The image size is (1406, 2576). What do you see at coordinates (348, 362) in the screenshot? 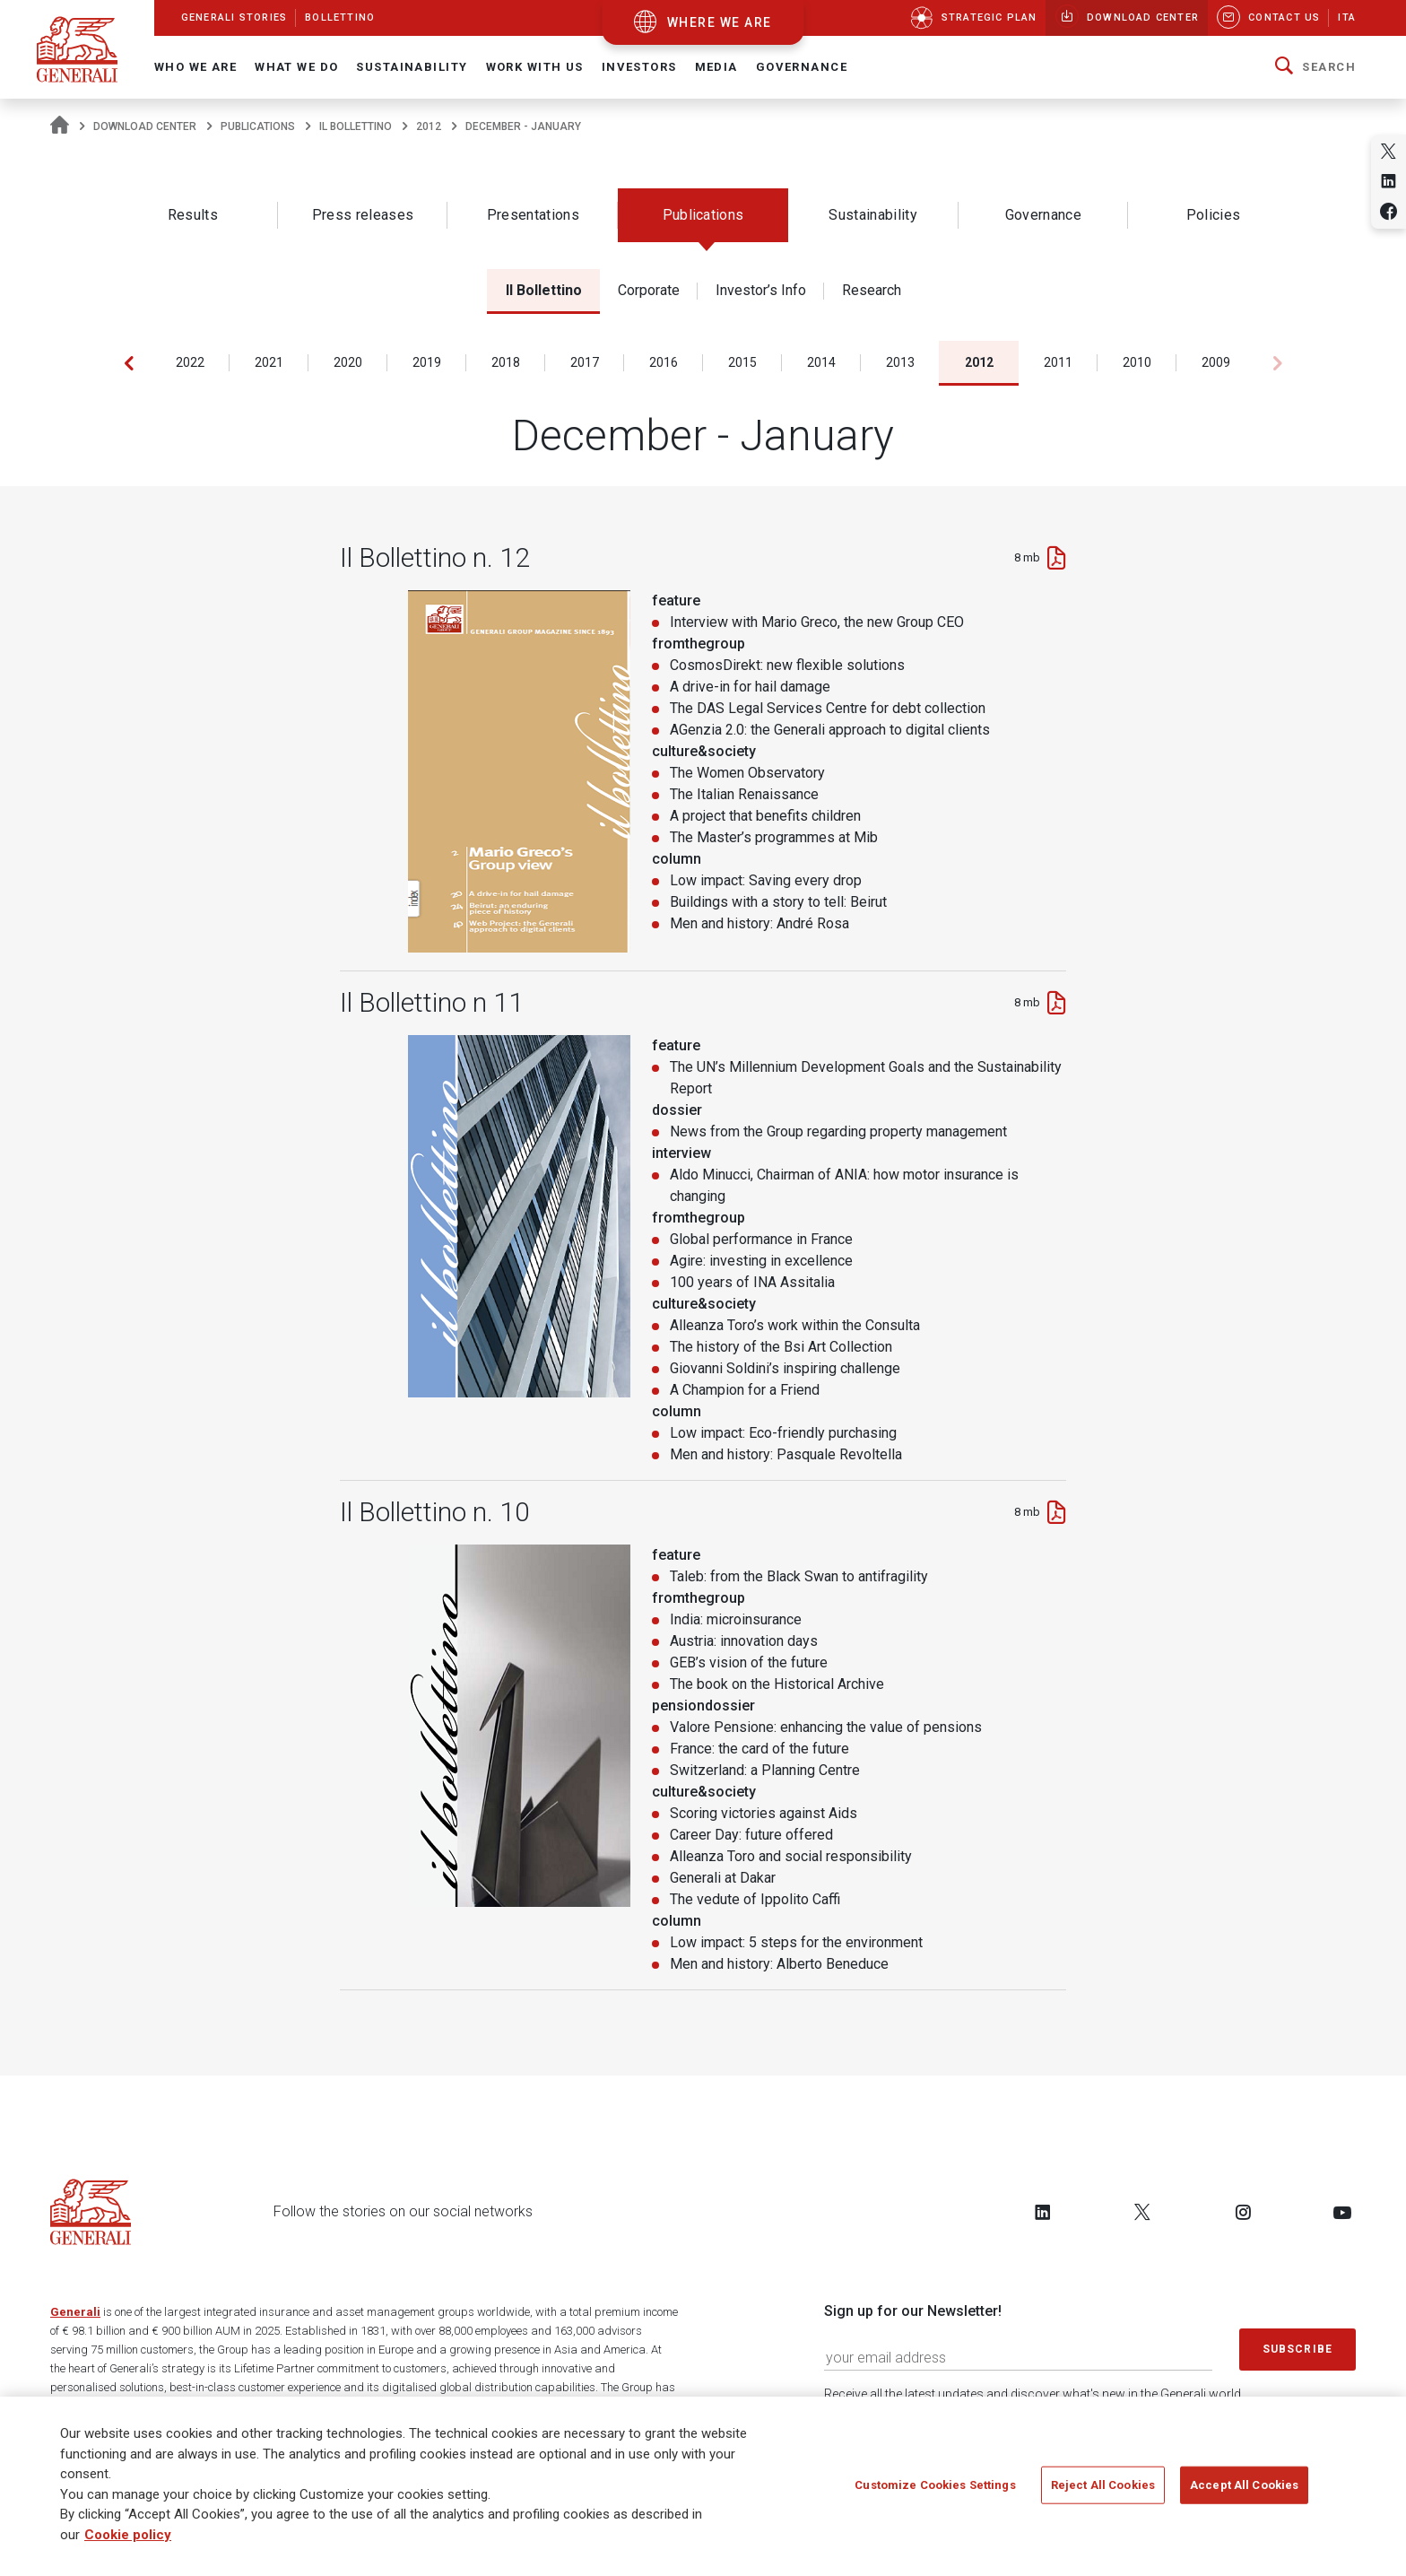
I see `2020` at bounding box center [348, 362].